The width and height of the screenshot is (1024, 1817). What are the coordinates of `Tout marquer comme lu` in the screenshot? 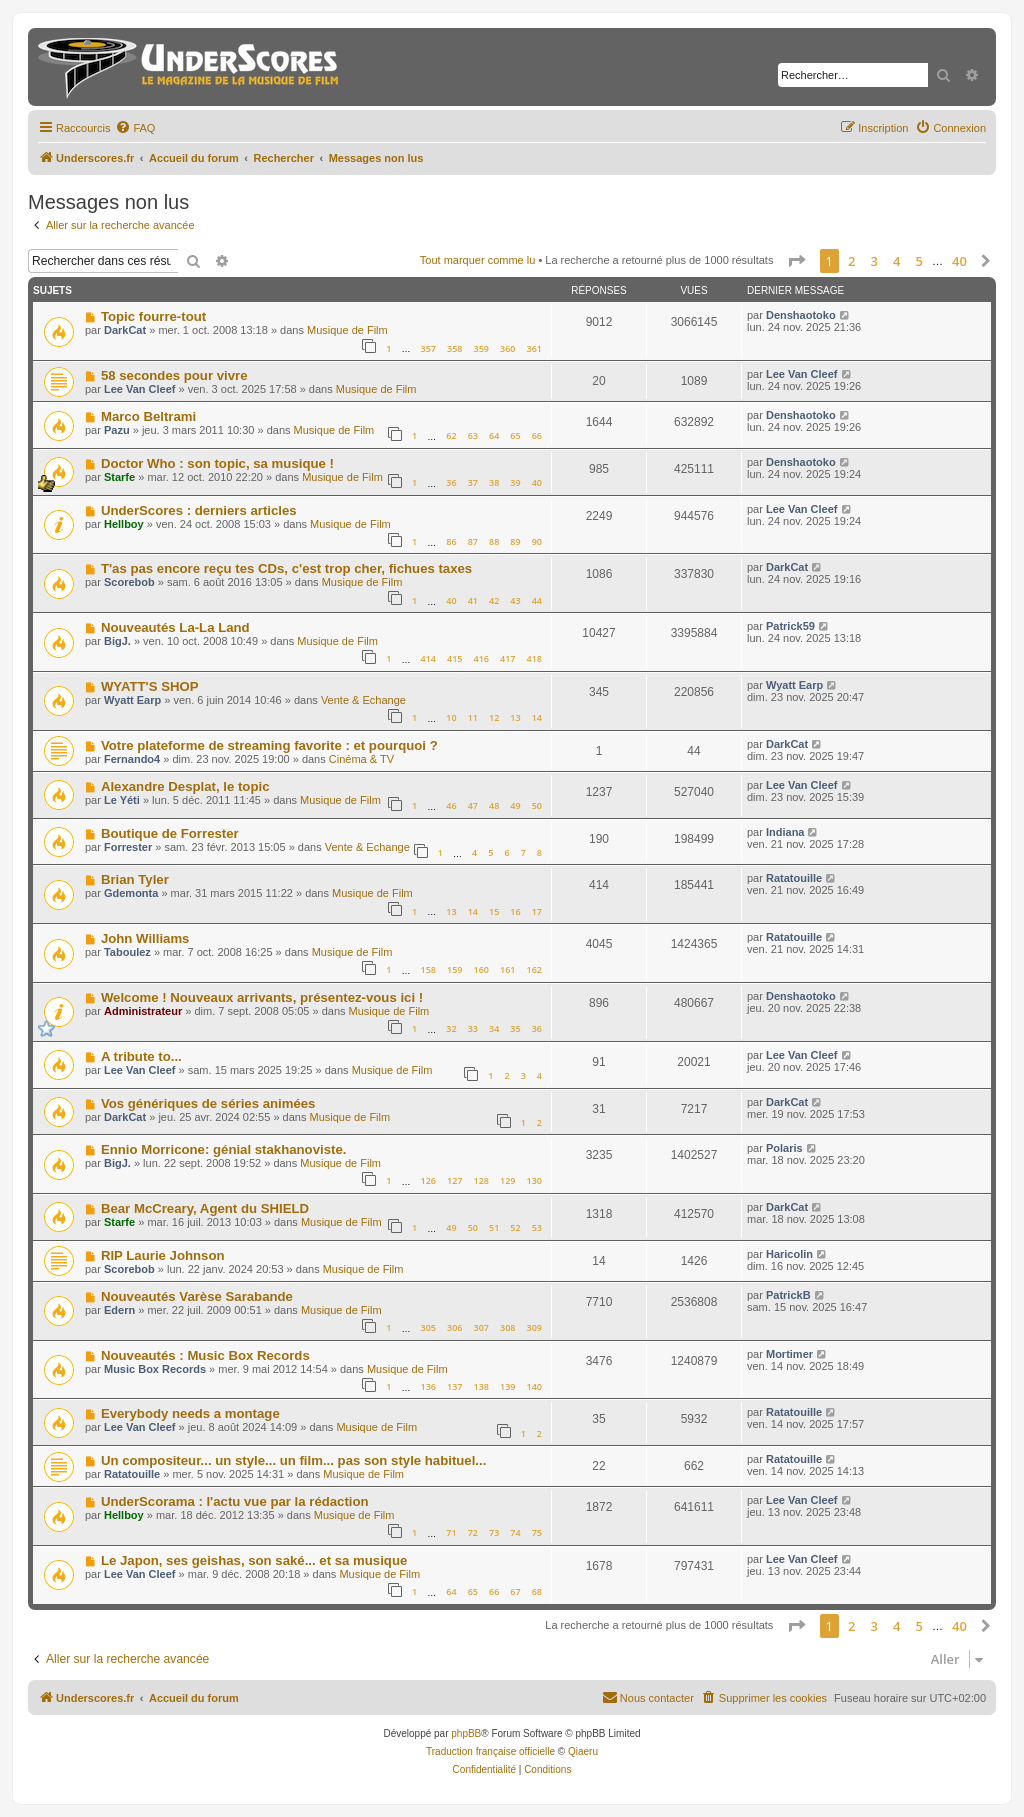 It's located at (478, 260).